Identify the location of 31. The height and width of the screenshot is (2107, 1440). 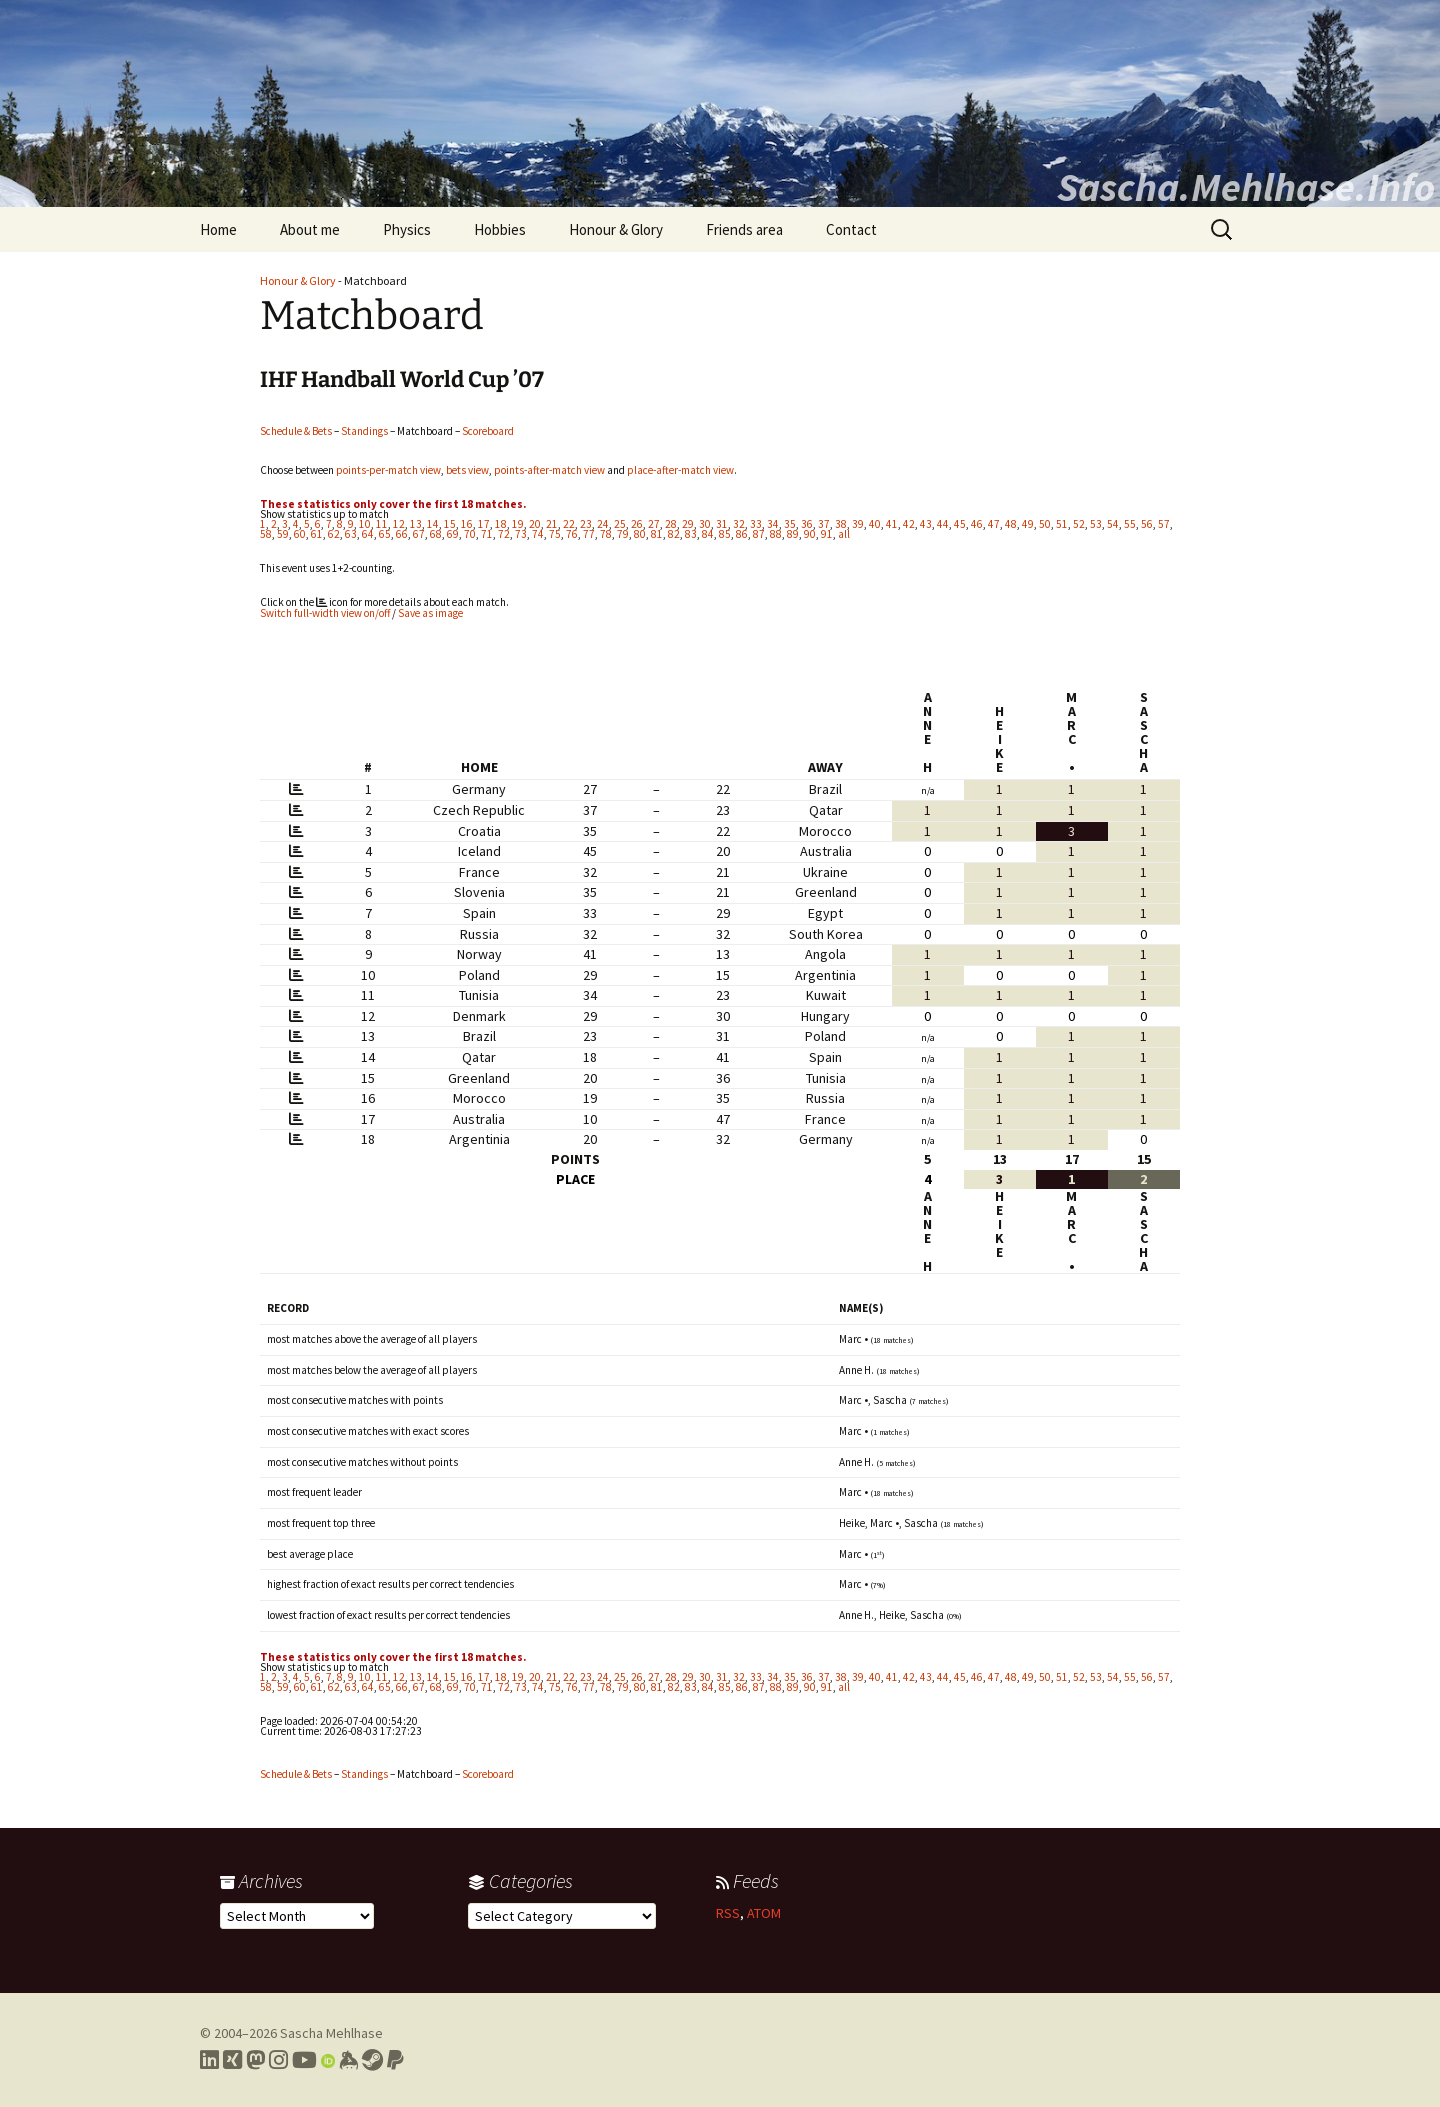
(722, 524).